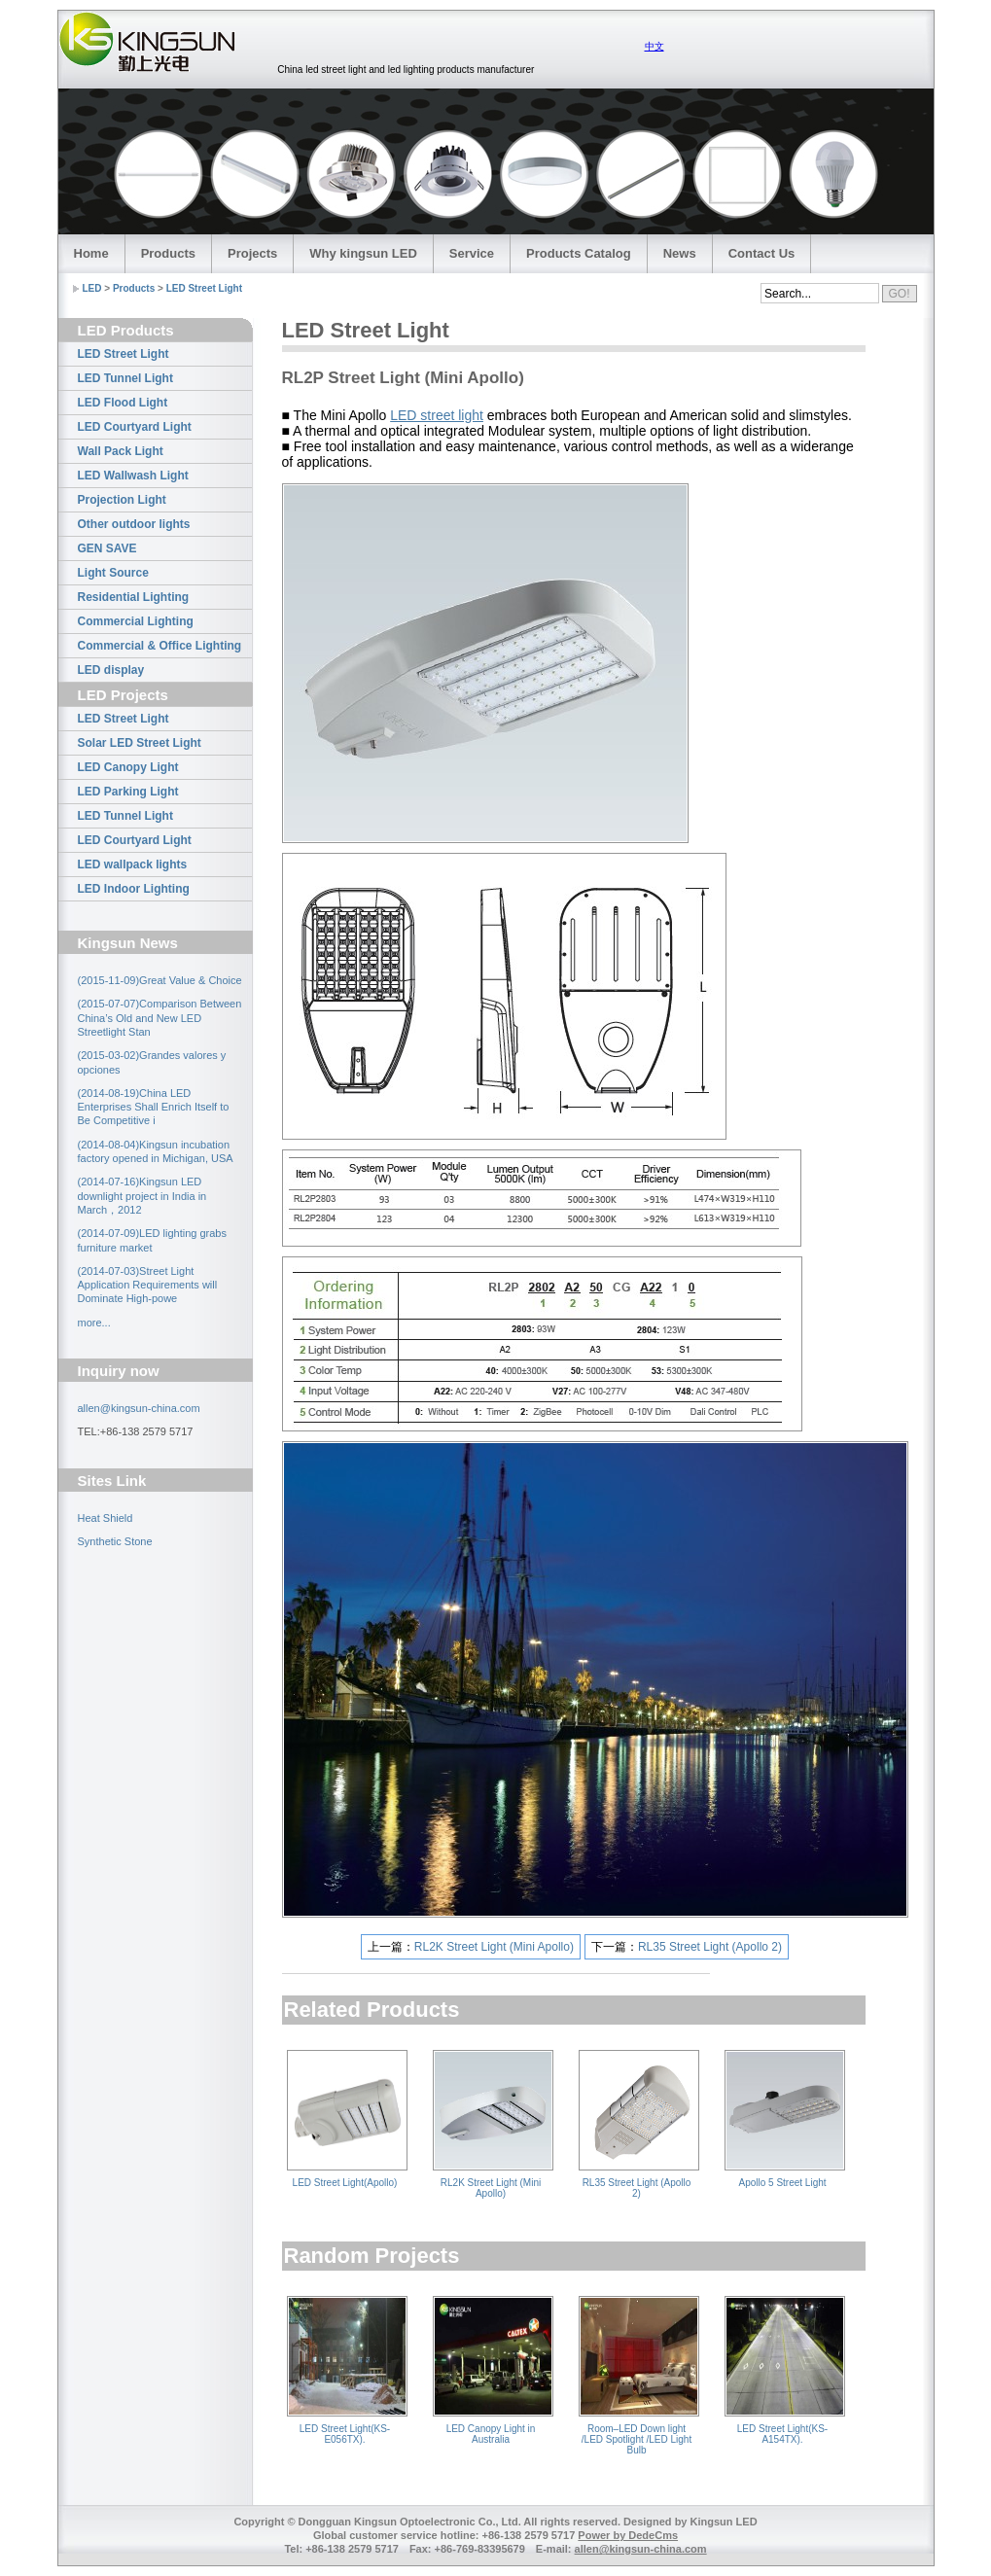  Describe the element at coordinates (654, 46) in the screenshot. I see `中文` at that location.